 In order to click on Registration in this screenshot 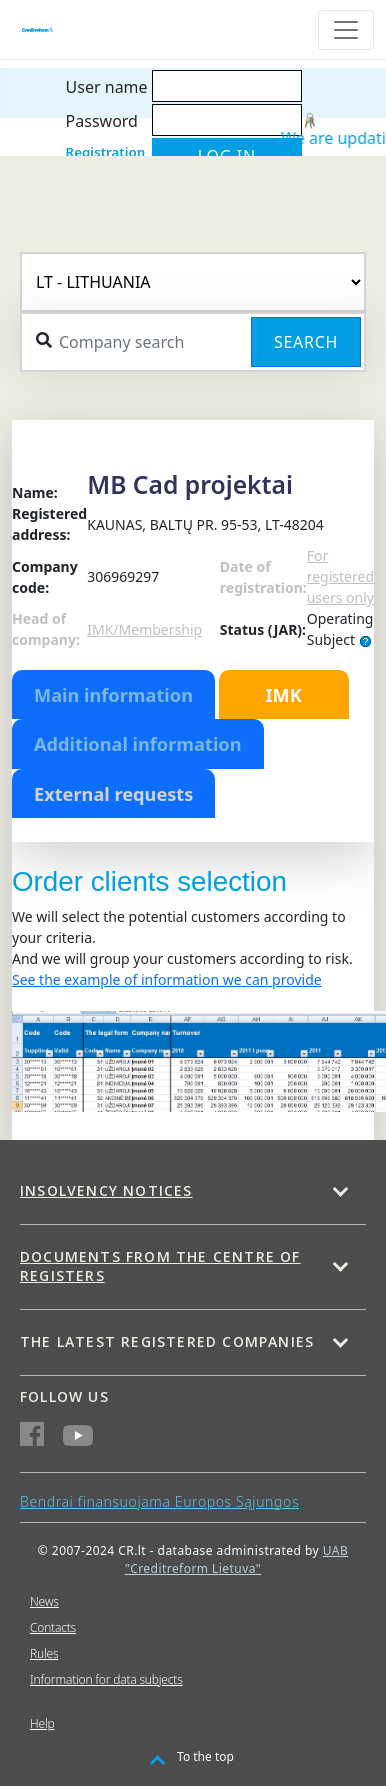, I will do `click(106, 152)`.